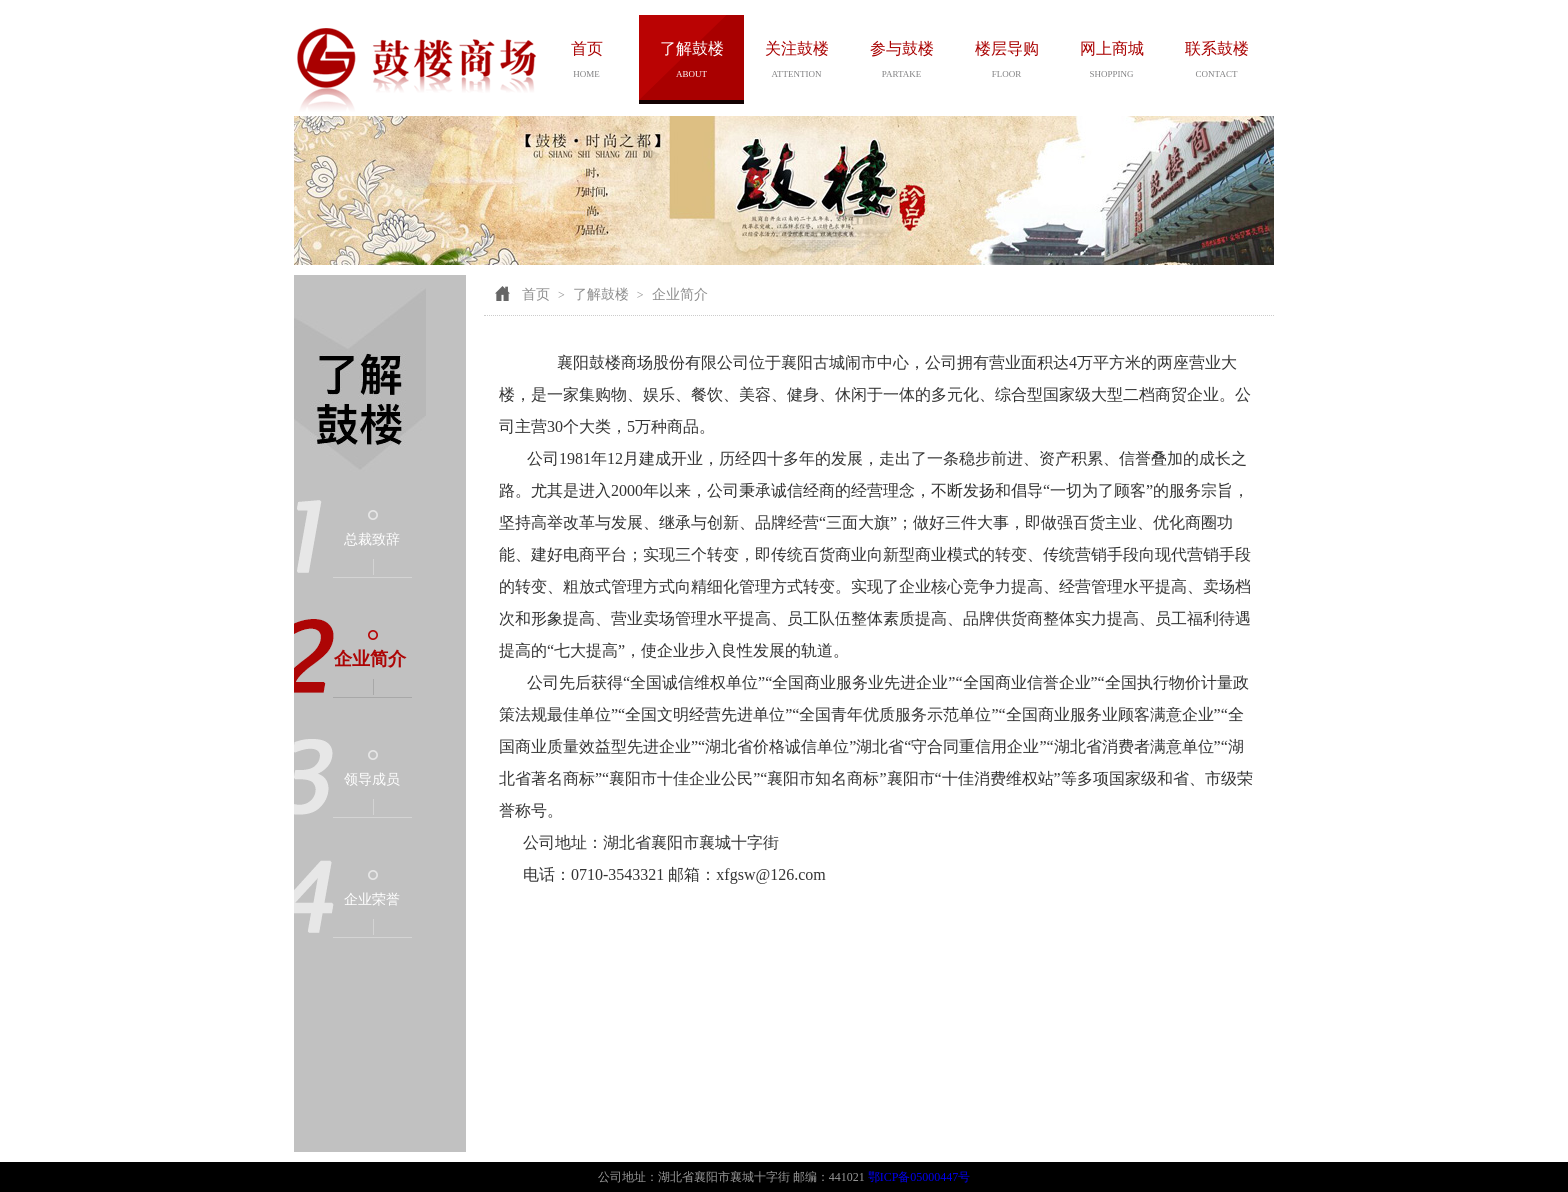 The image size is (1568, 1192). I want to click on 总裁致辞, so click(372, 539).